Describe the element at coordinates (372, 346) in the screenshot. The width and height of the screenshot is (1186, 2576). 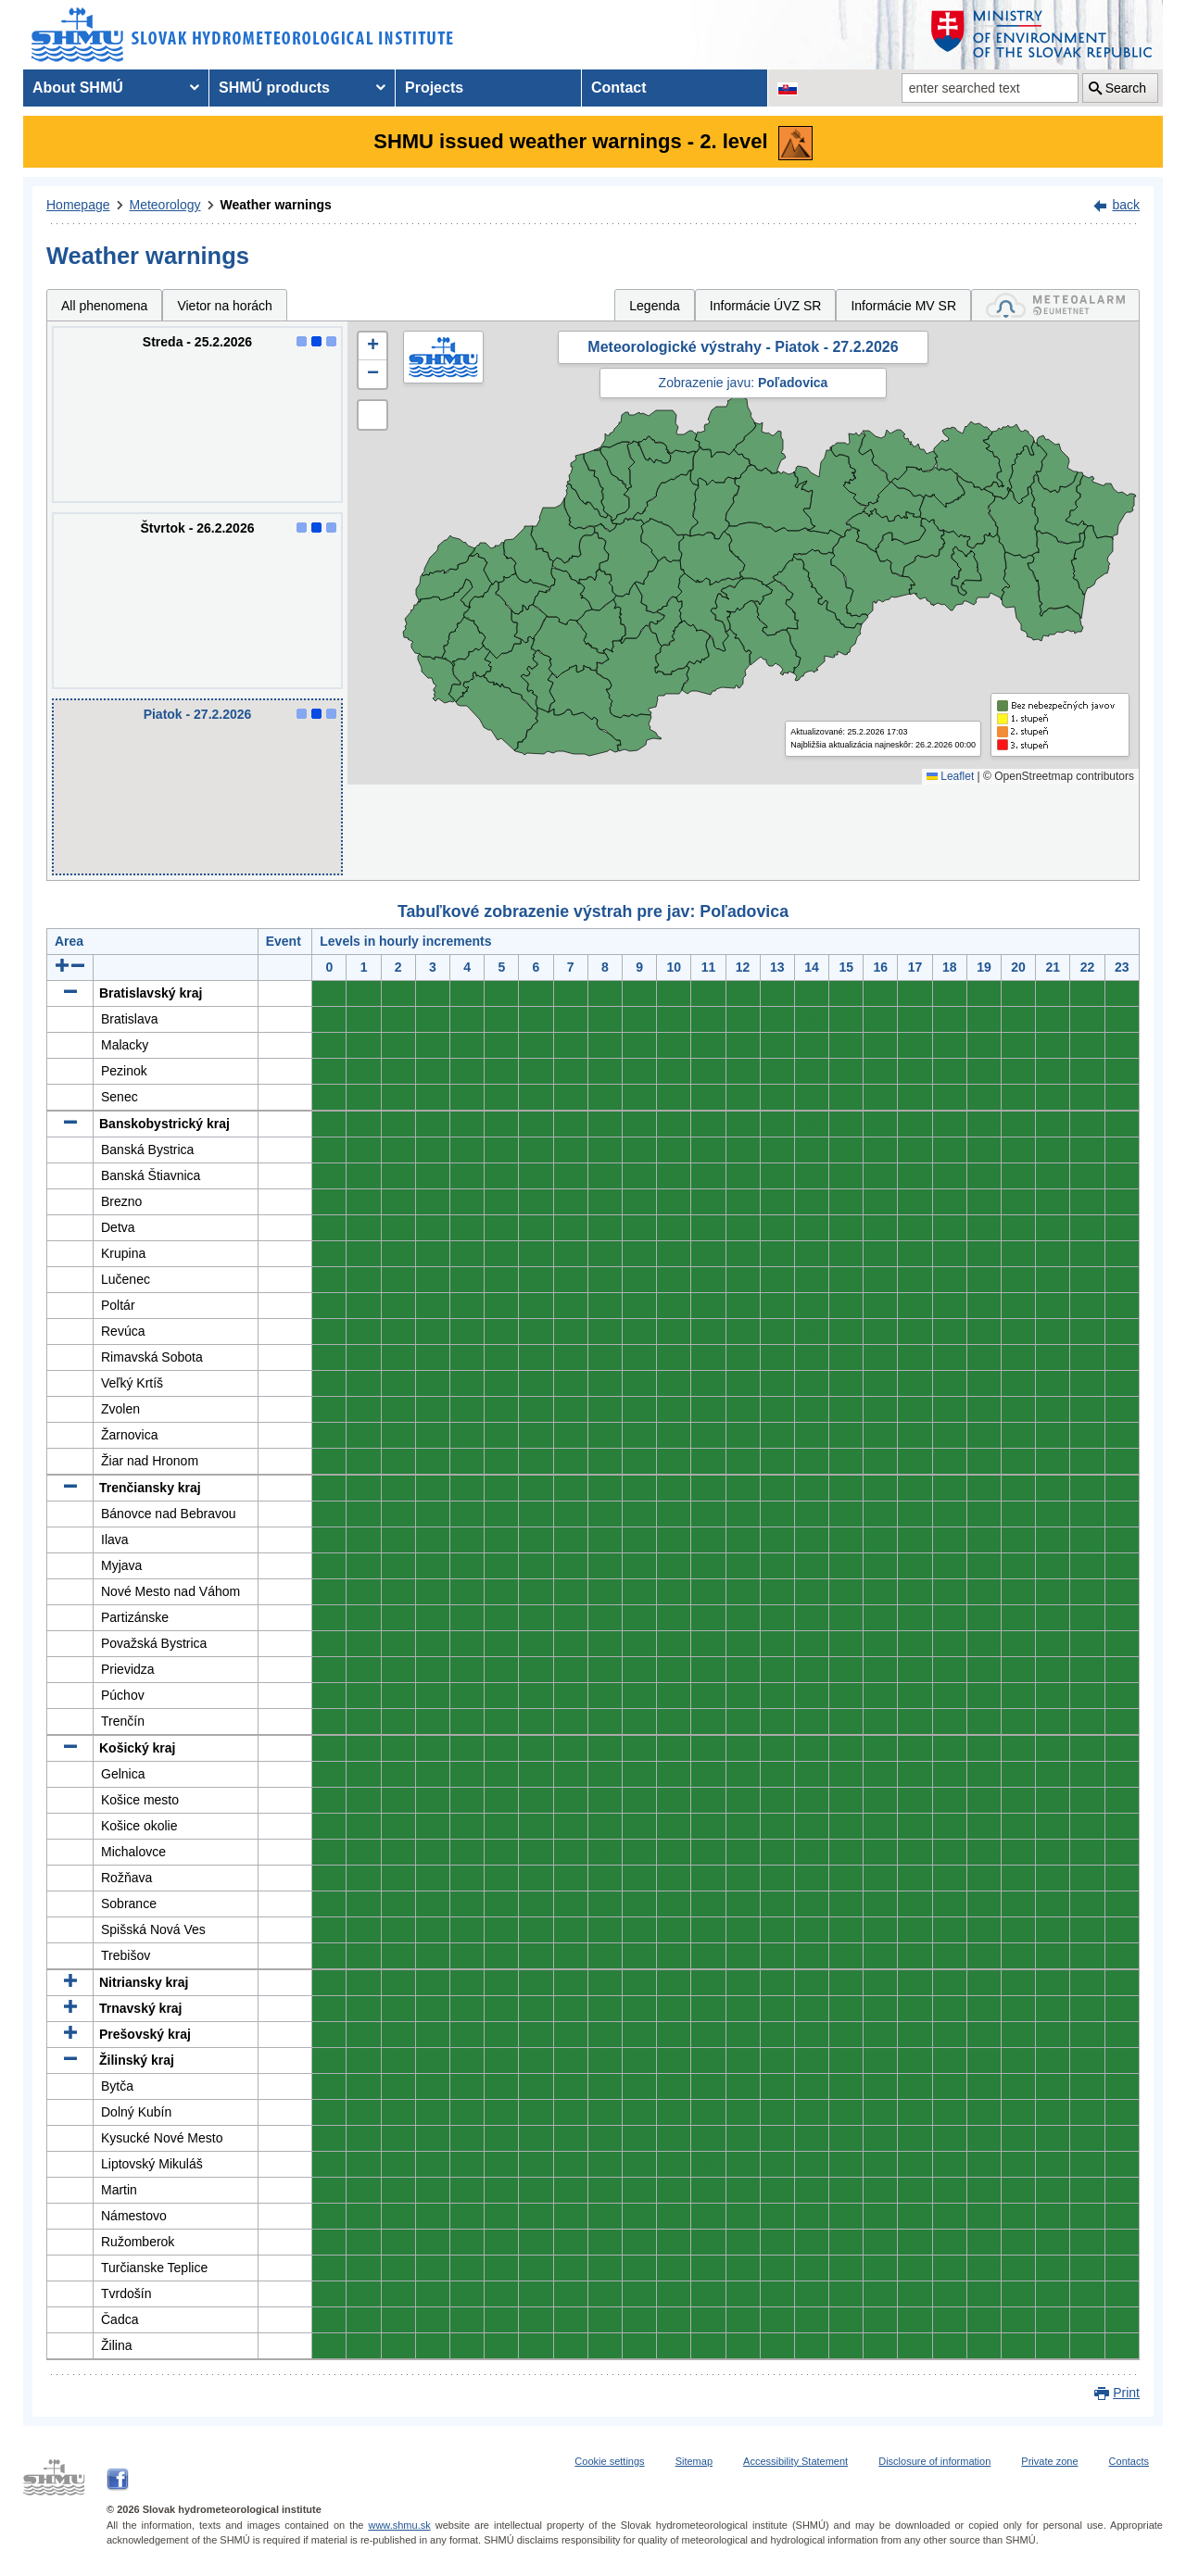
I see `[button]` at that location.